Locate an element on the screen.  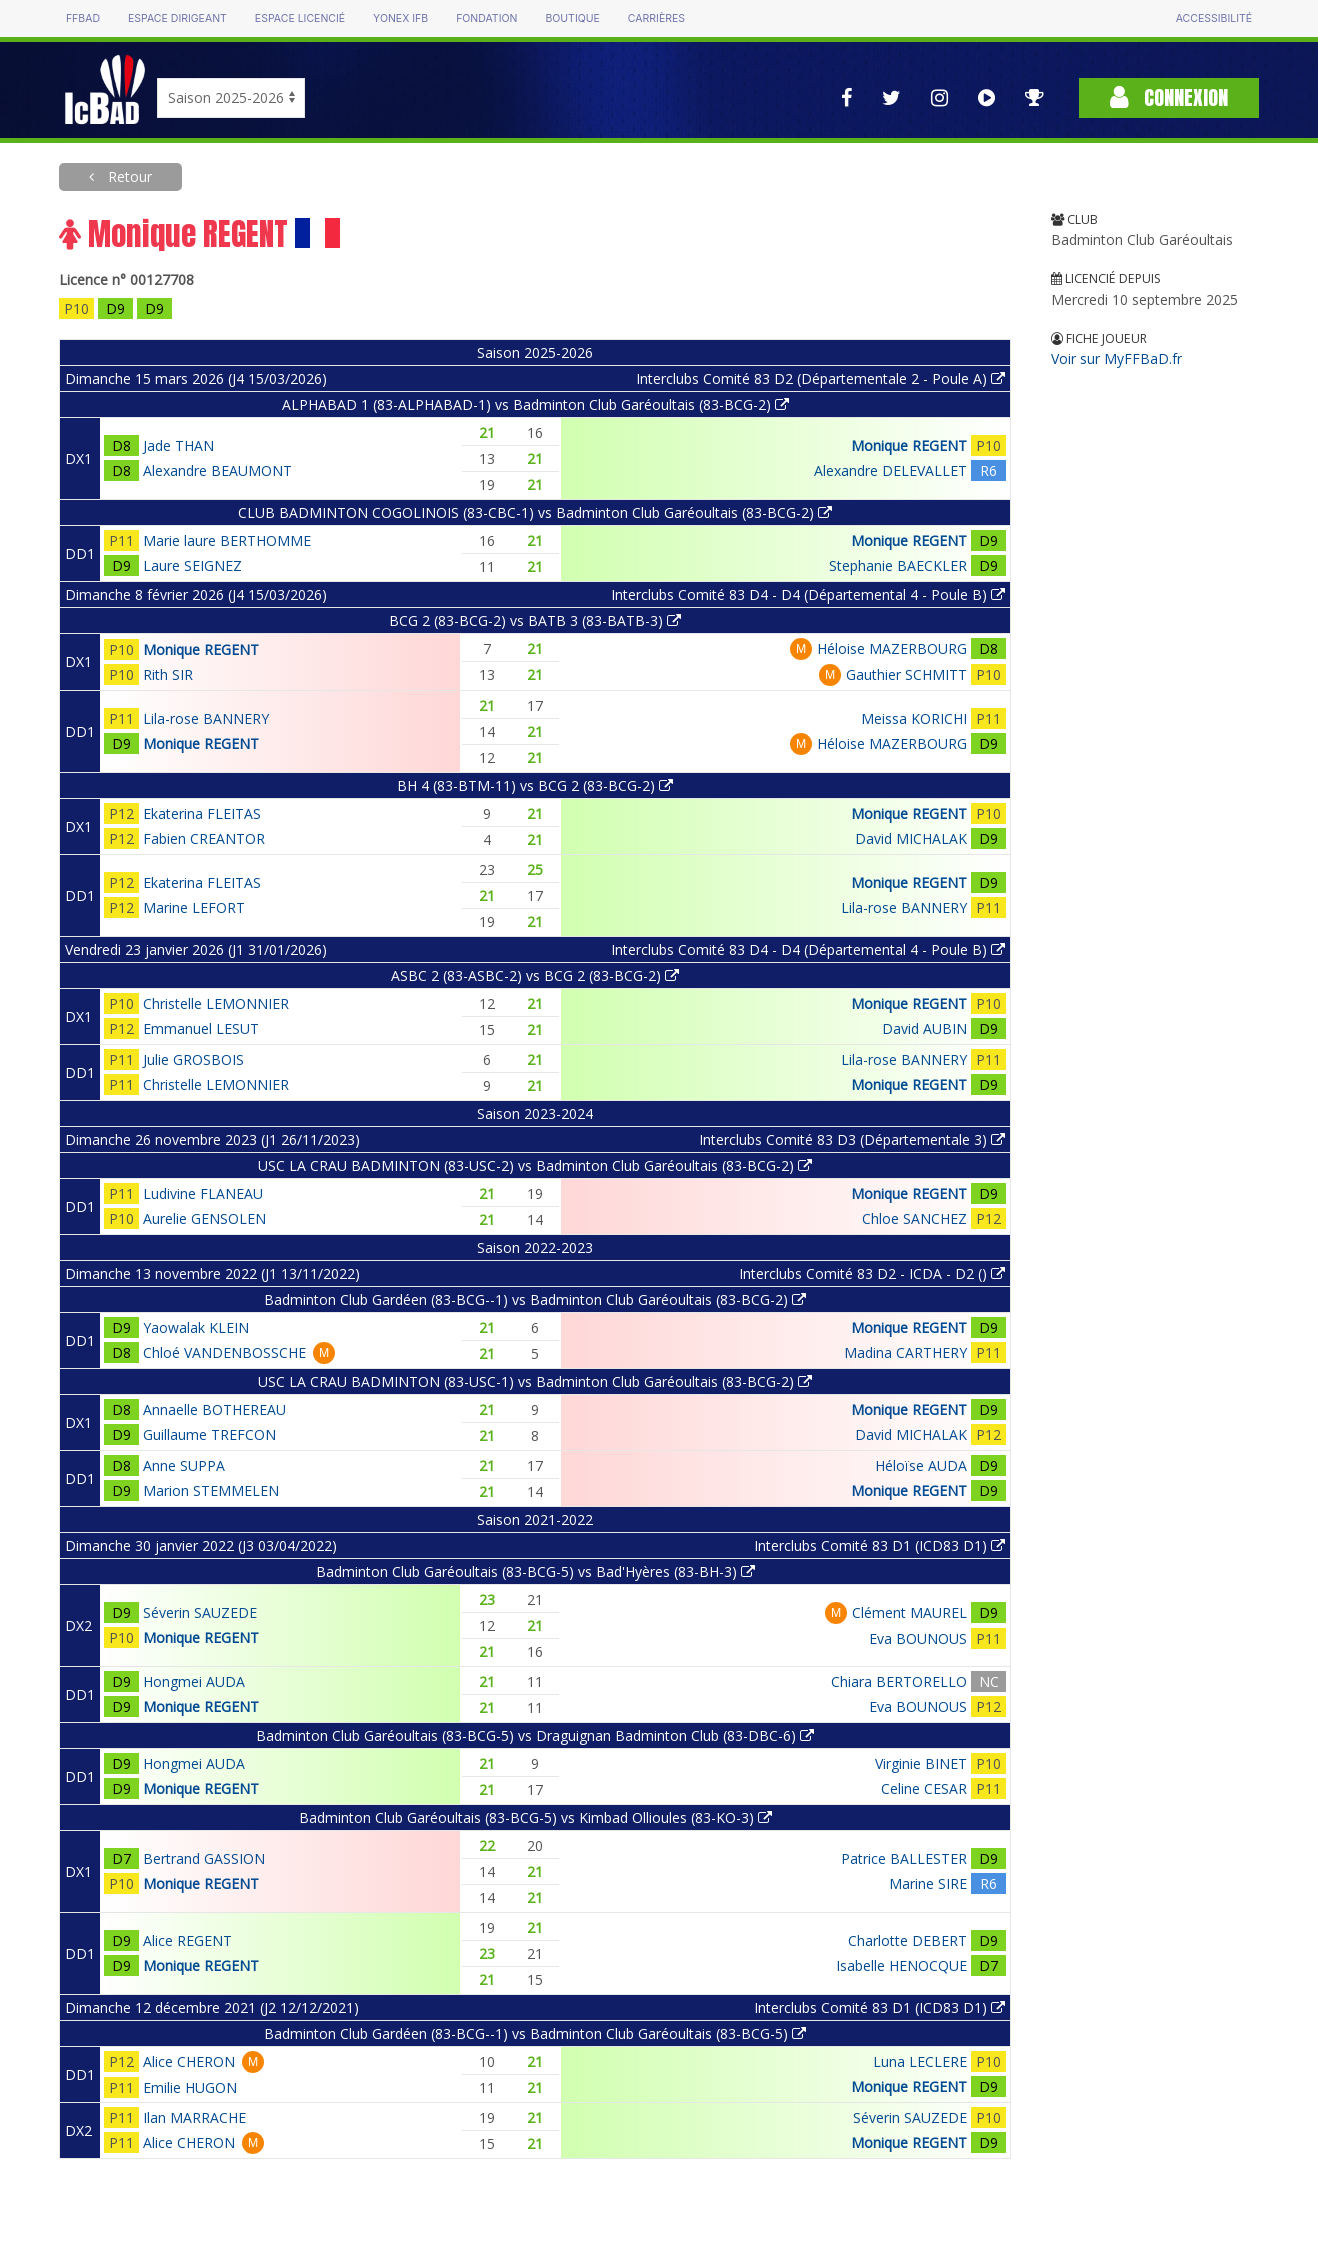
Alexandre DELEVALLET is located at coordinates (890, 470).